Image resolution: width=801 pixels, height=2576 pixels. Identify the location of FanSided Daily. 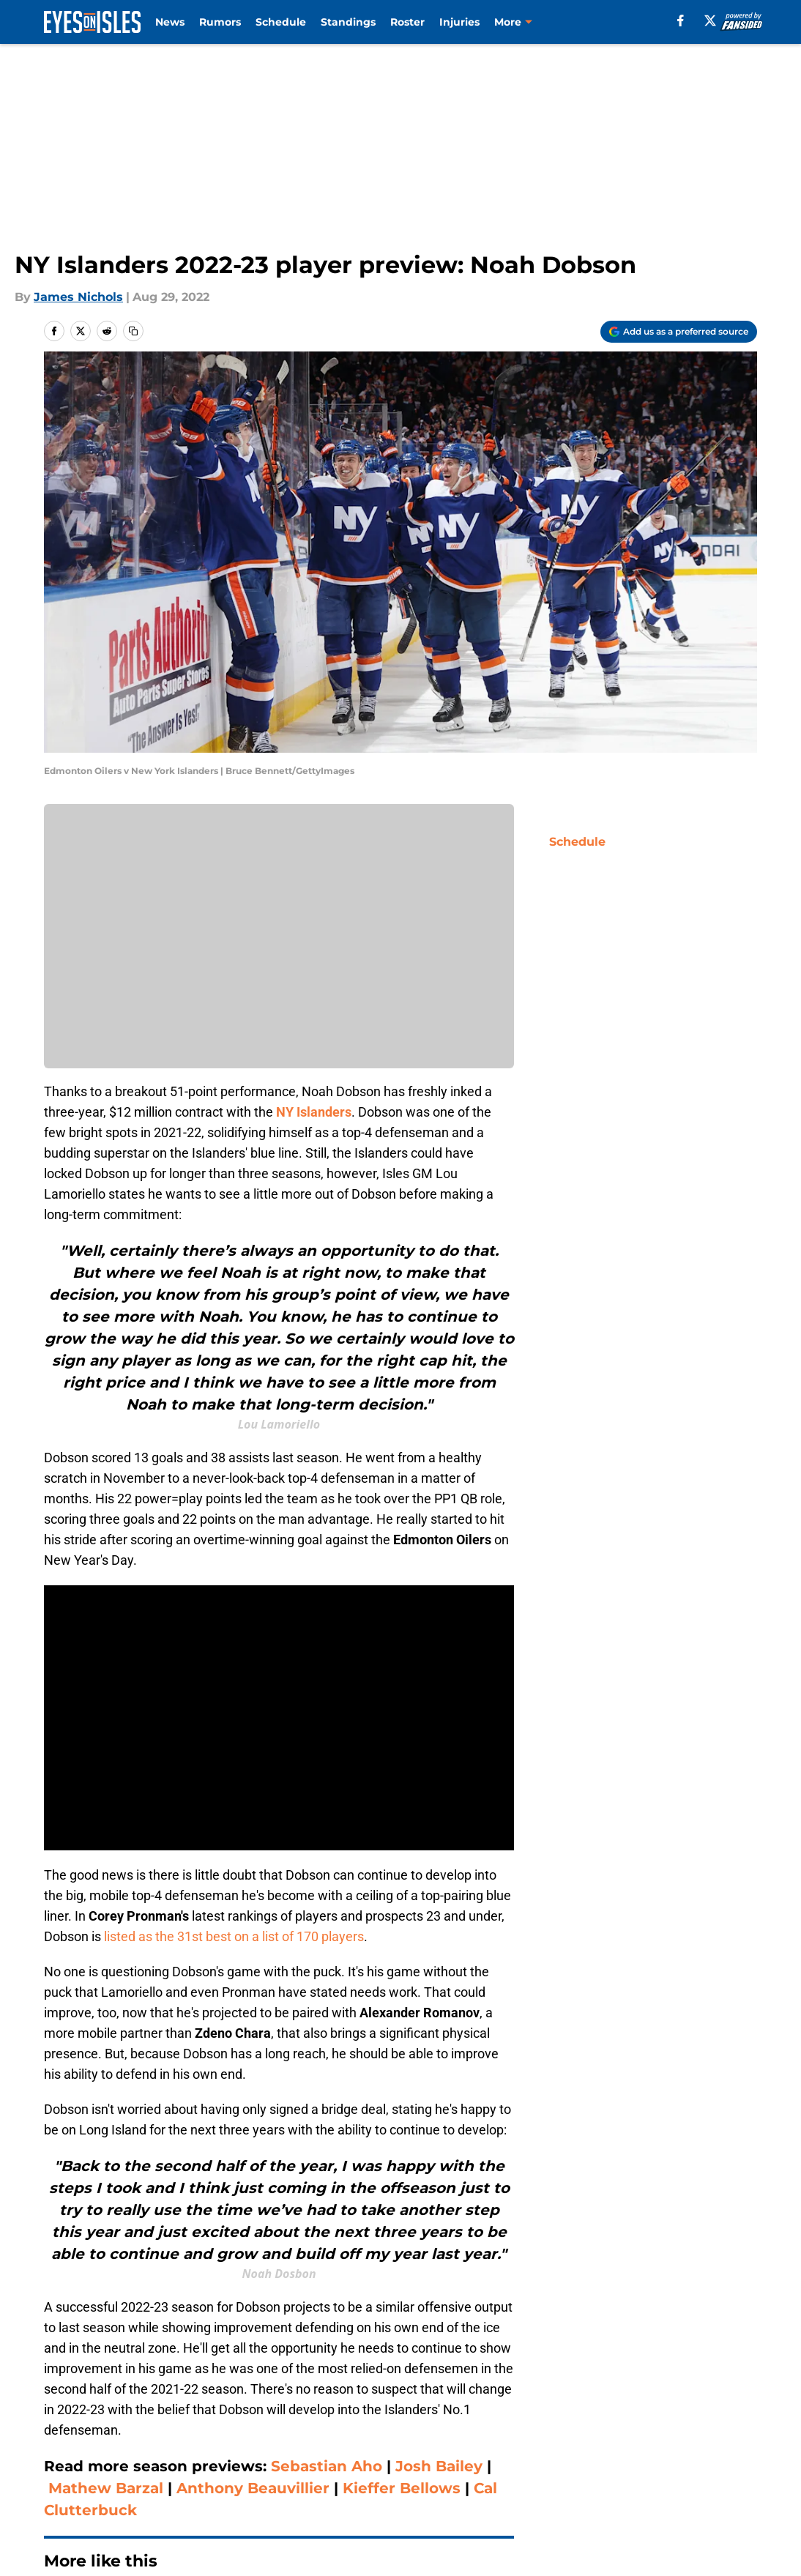
(82, 2456).